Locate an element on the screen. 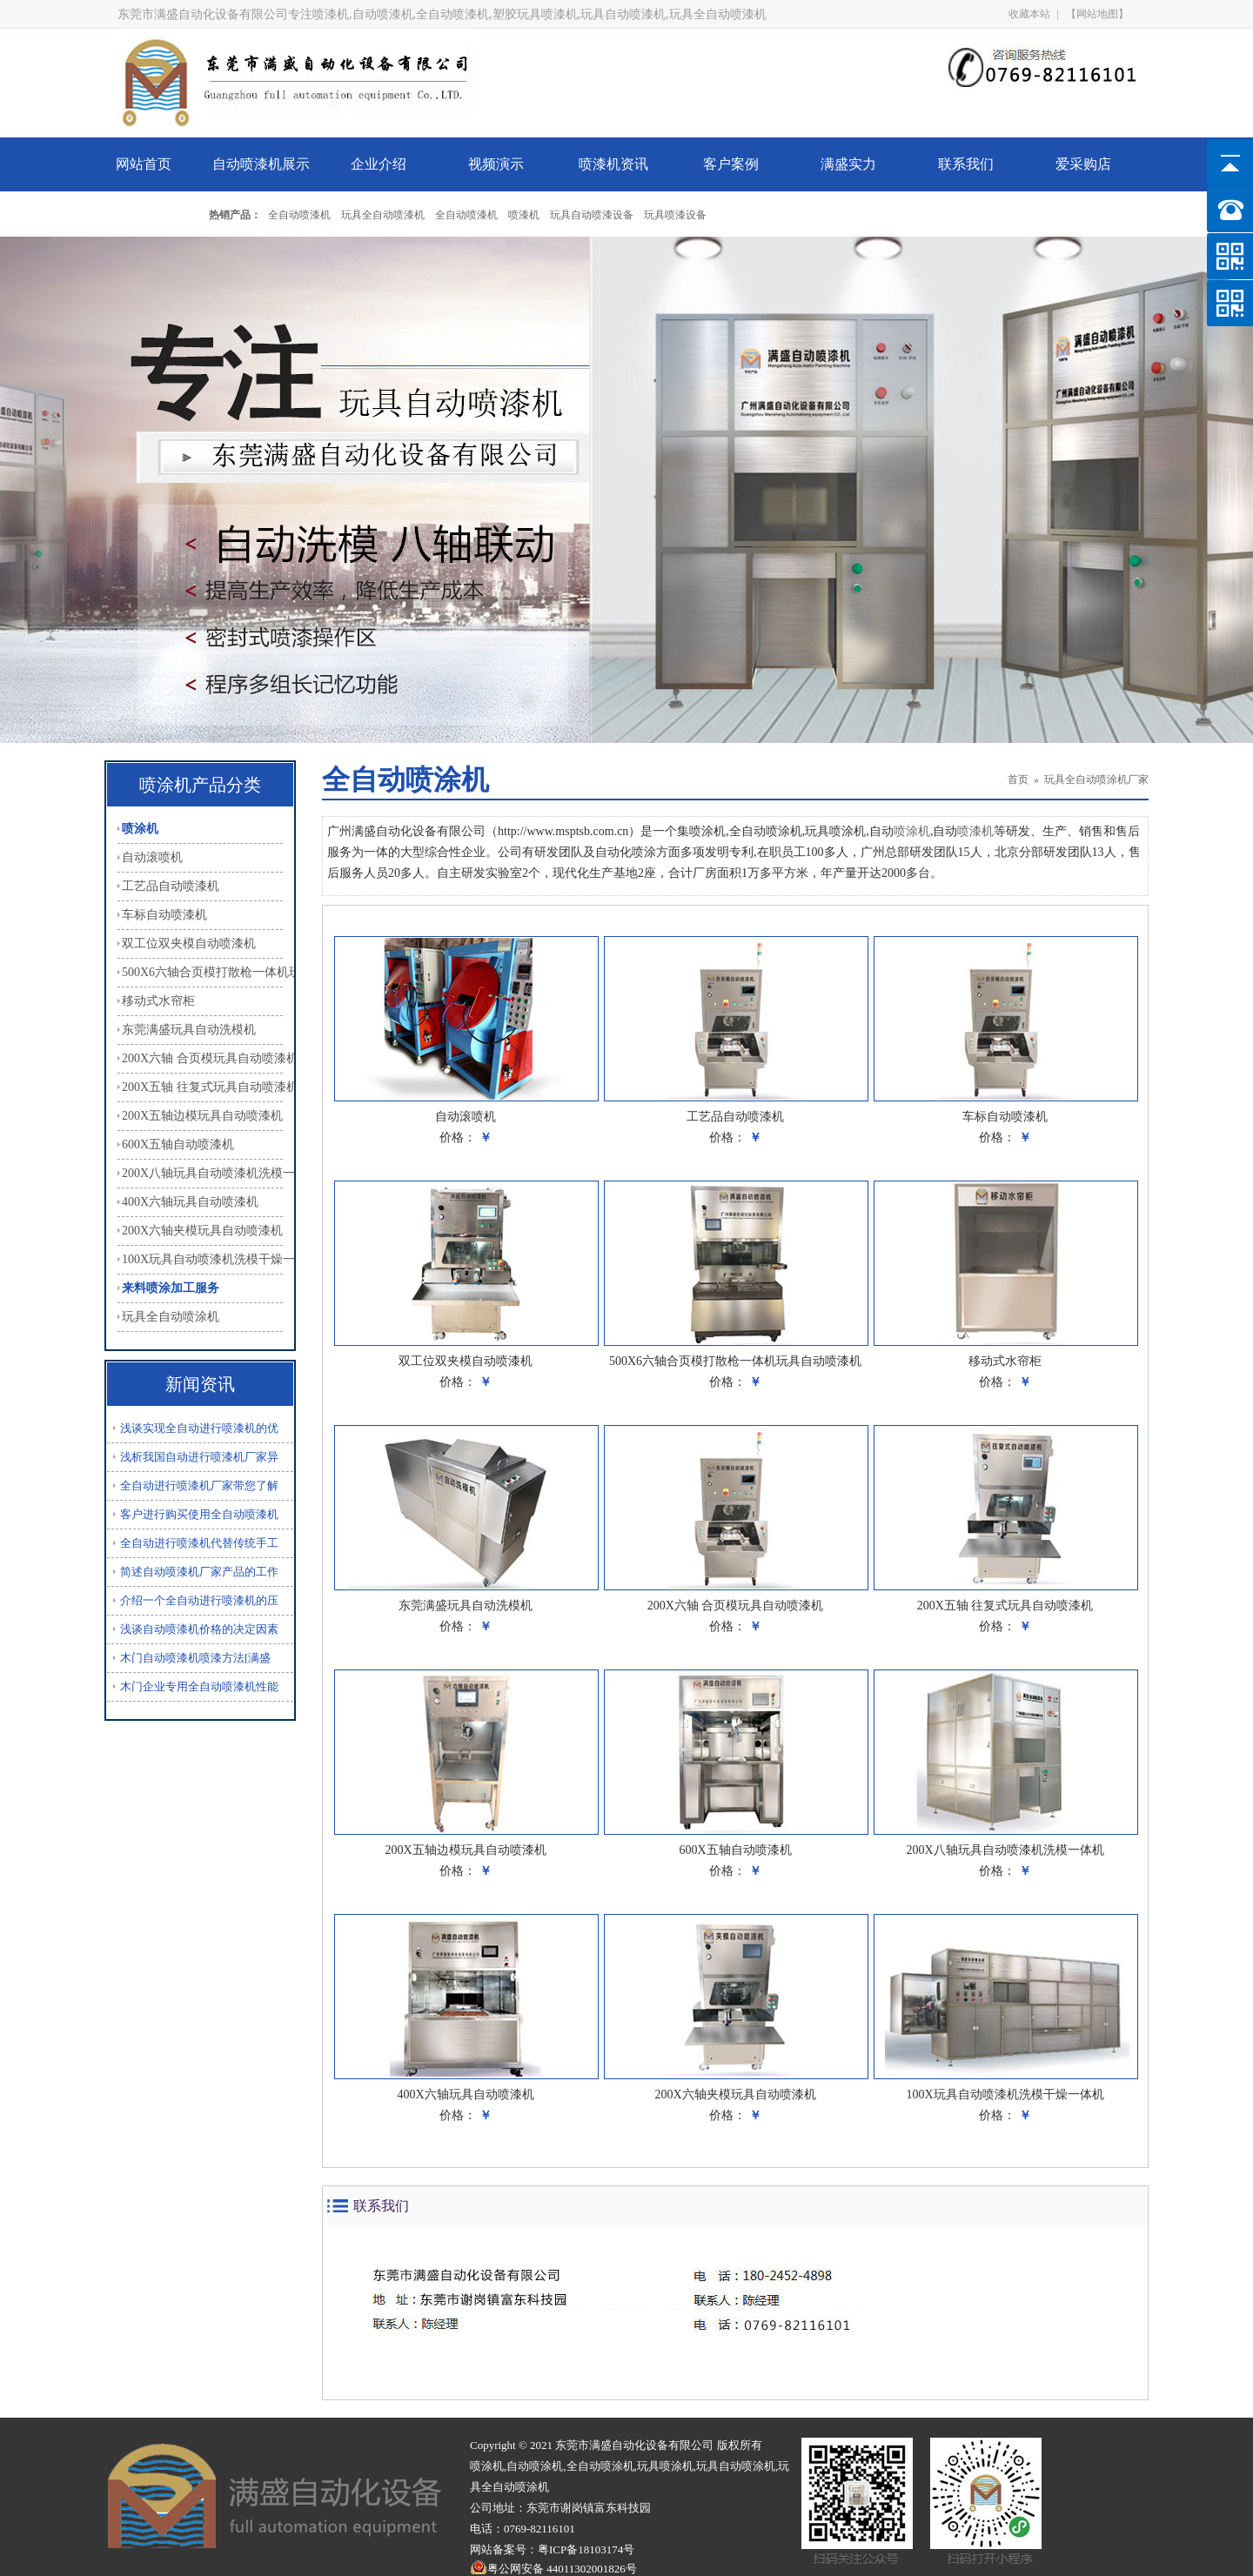 This screenshot has width=1253, height=2576. 喷漆机资讯 is located at coordinates (613, 164).